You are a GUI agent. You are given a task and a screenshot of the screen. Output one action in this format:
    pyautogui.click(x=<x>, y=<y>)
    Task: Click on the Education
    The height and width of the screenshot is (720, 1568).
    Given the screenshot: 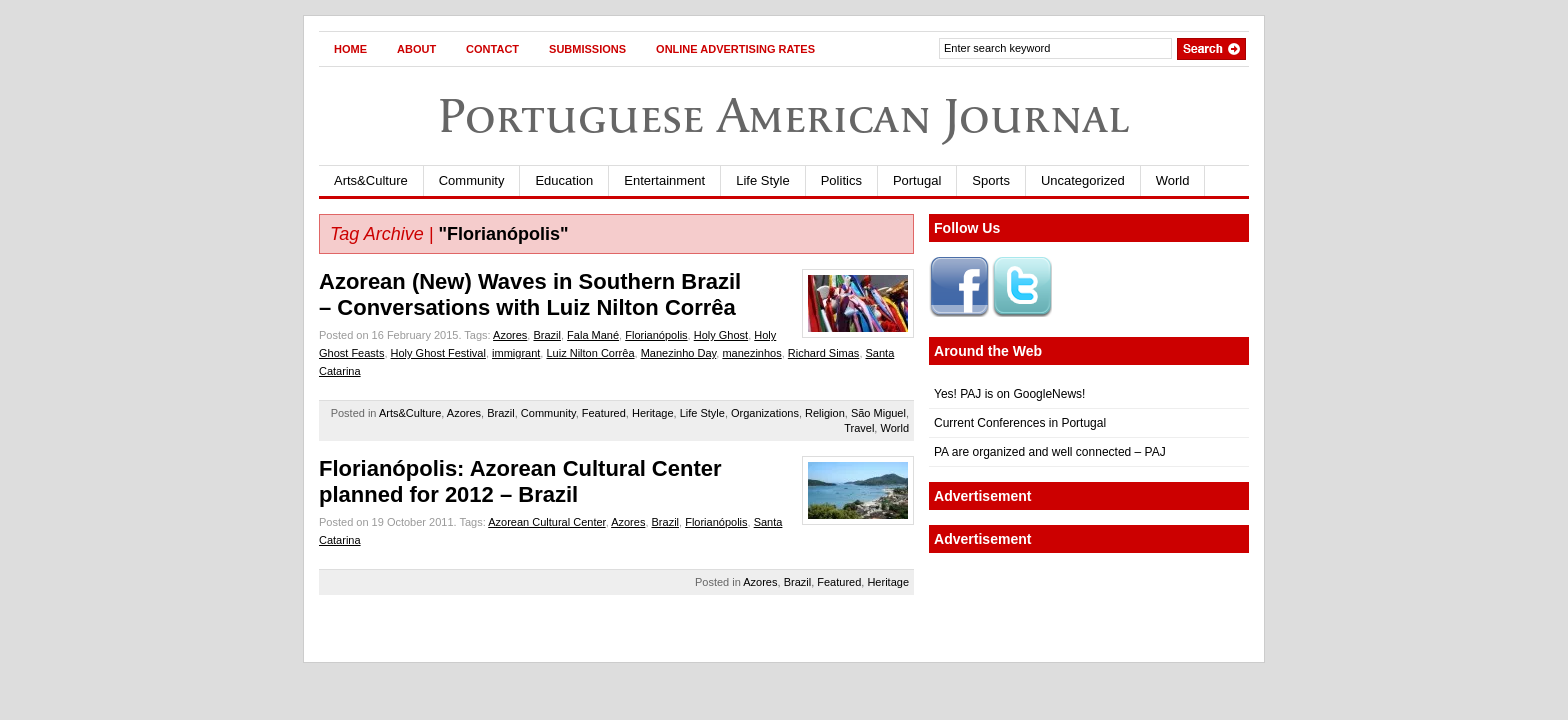 What is the action you would take?
    pyautogui.click(x=564, y=180)
    